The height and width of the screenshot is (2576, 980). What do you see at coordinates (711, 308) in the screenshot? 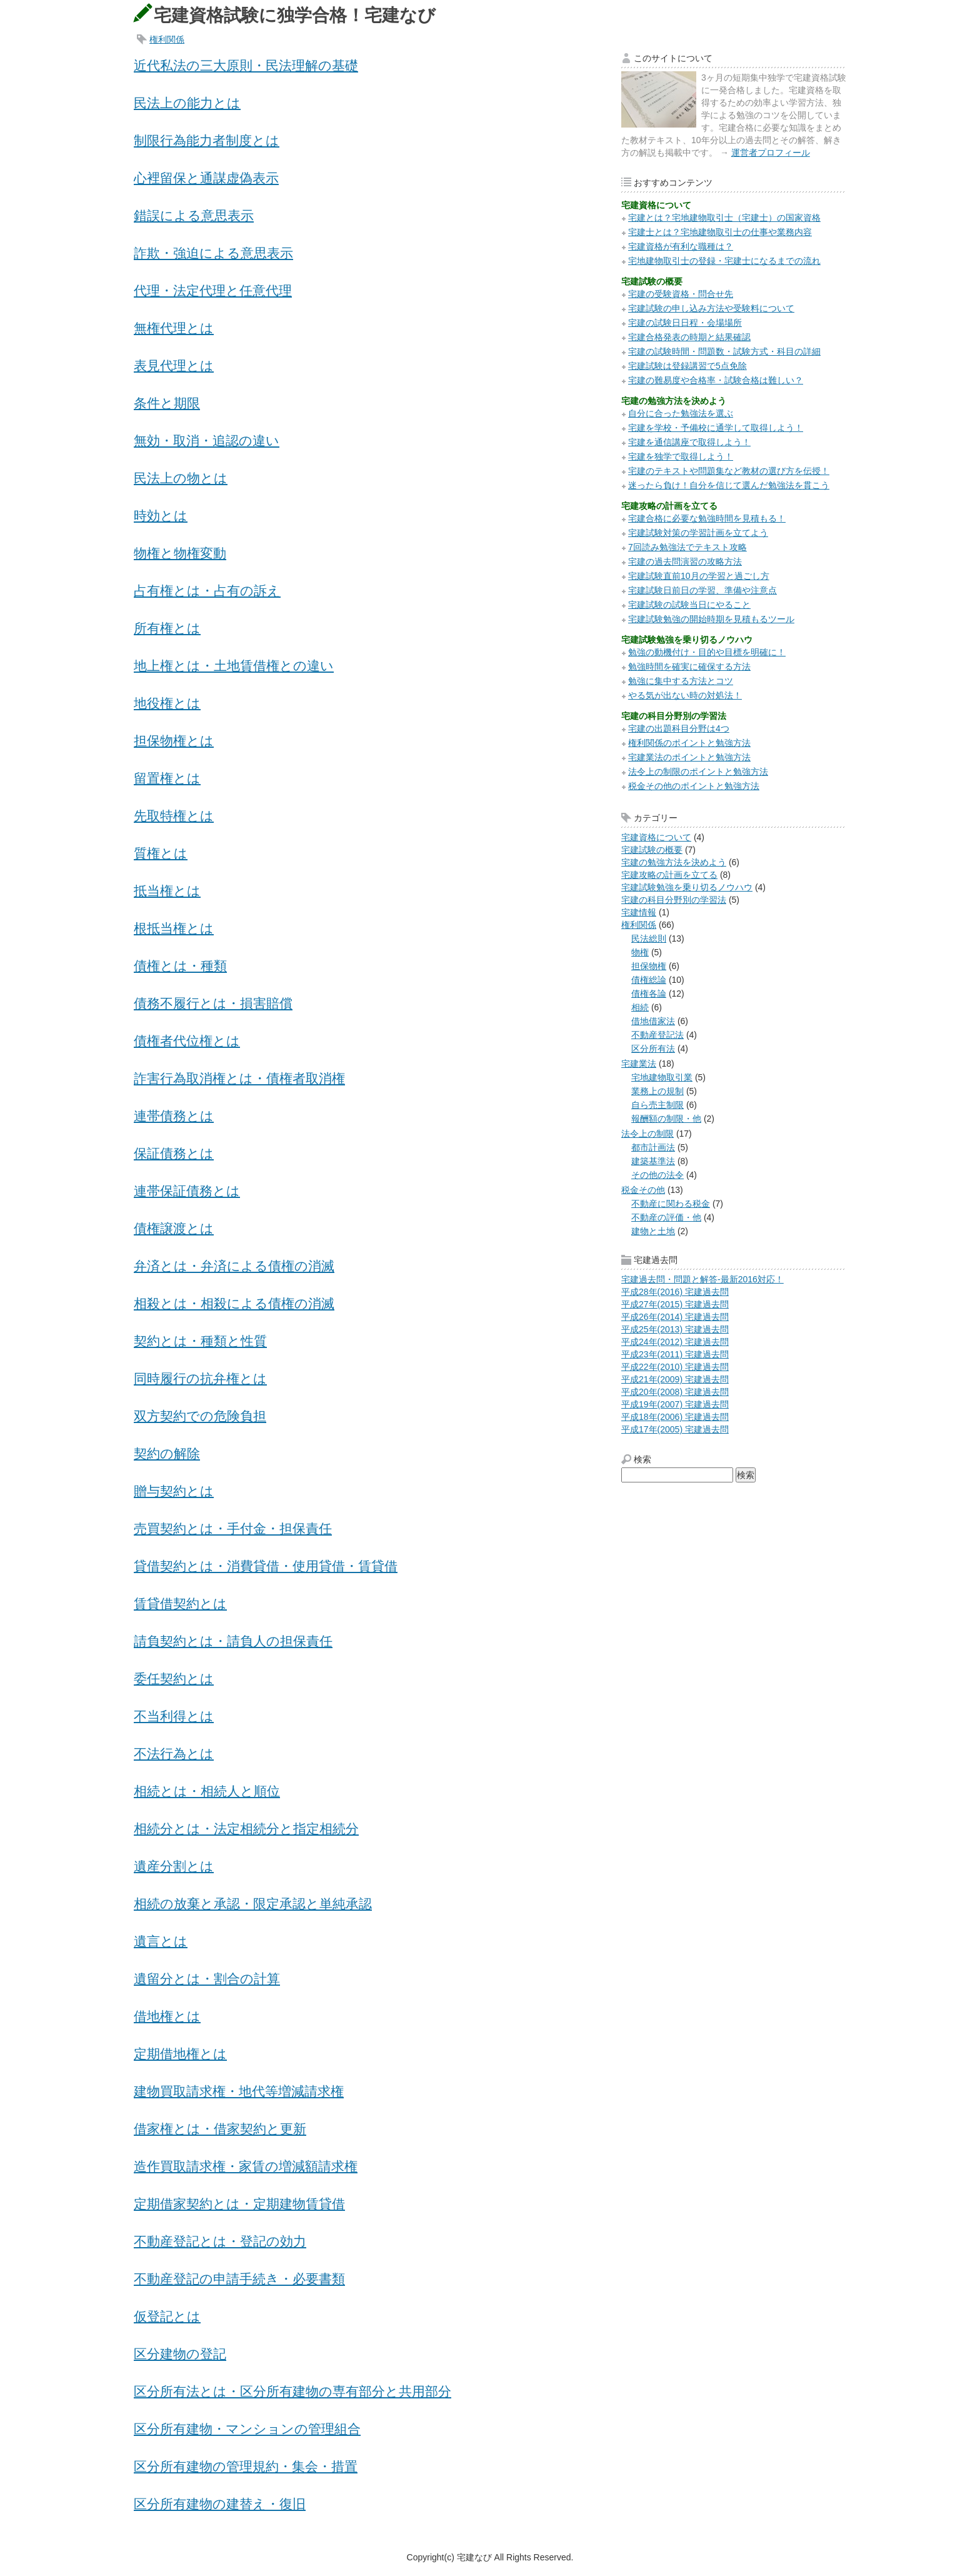
I see `宅建試験の申し込み方法や受験料について` at bounding box center [711, 308].